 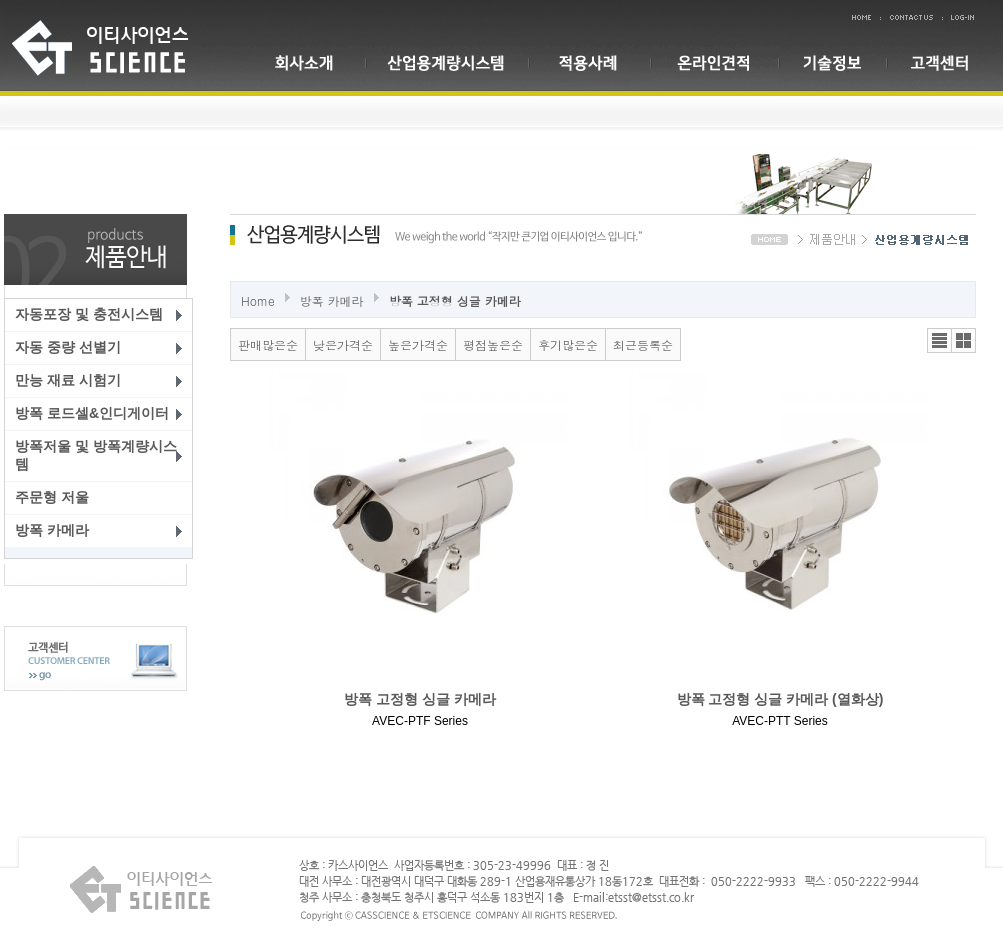 I want to click on 방폭 로드셀&인디게이터, so click(x=92, y=413).